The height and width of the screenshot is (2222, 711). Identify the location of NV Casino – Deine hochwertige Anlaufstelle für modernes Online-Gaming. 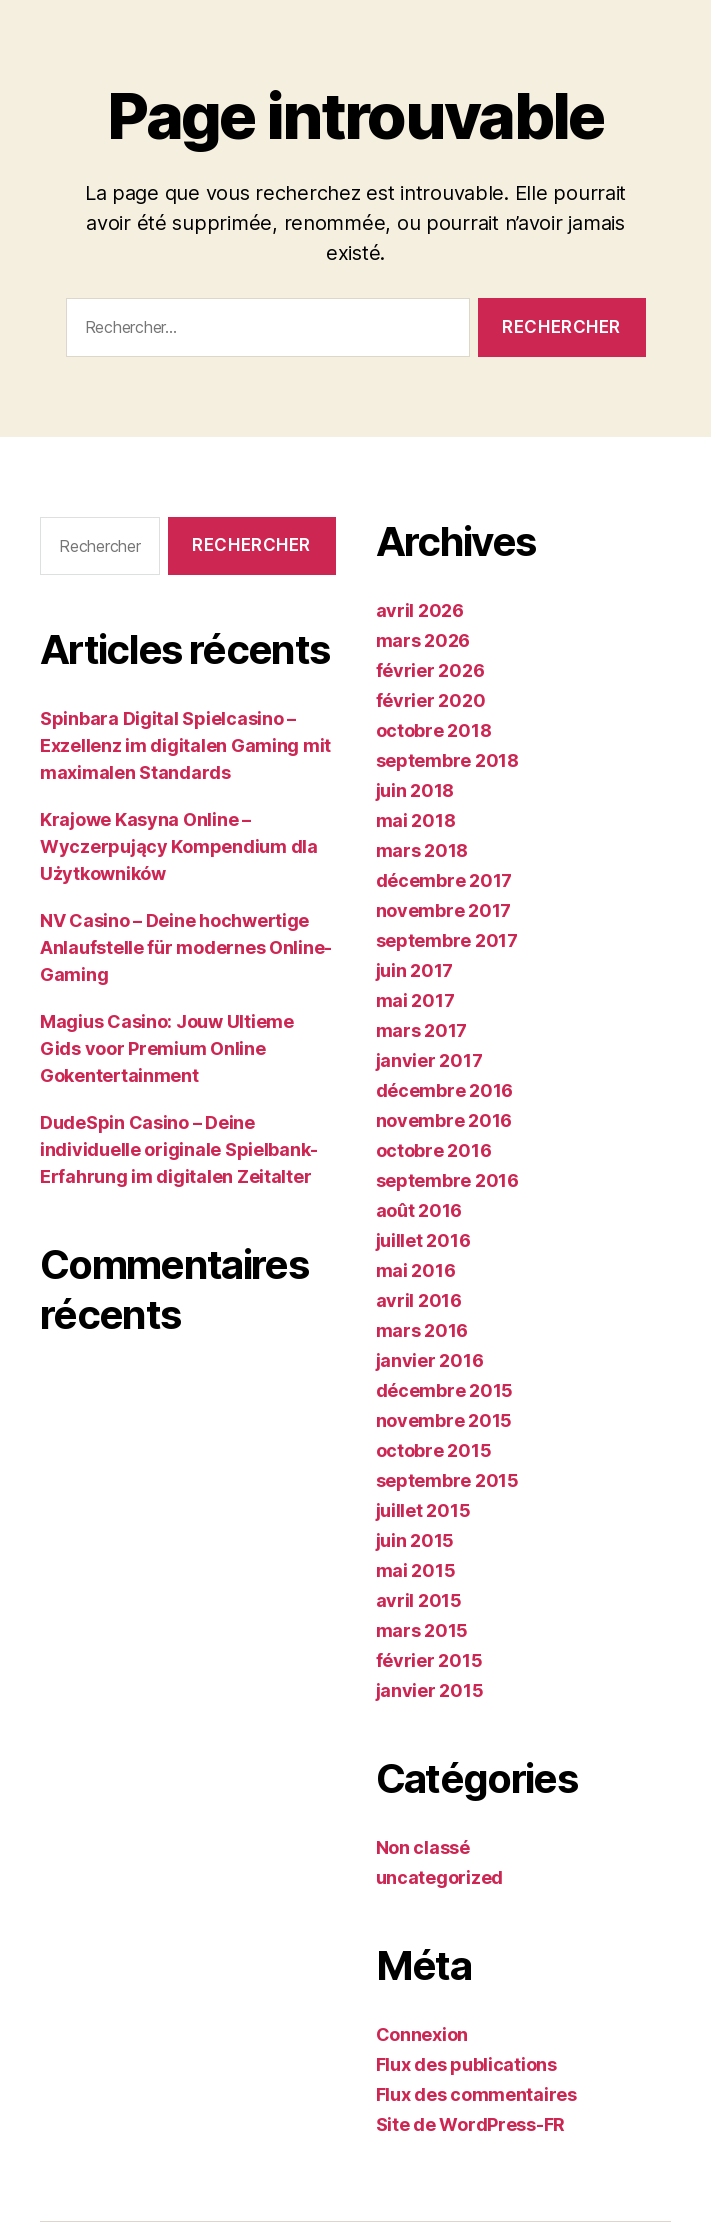
(186, 947).